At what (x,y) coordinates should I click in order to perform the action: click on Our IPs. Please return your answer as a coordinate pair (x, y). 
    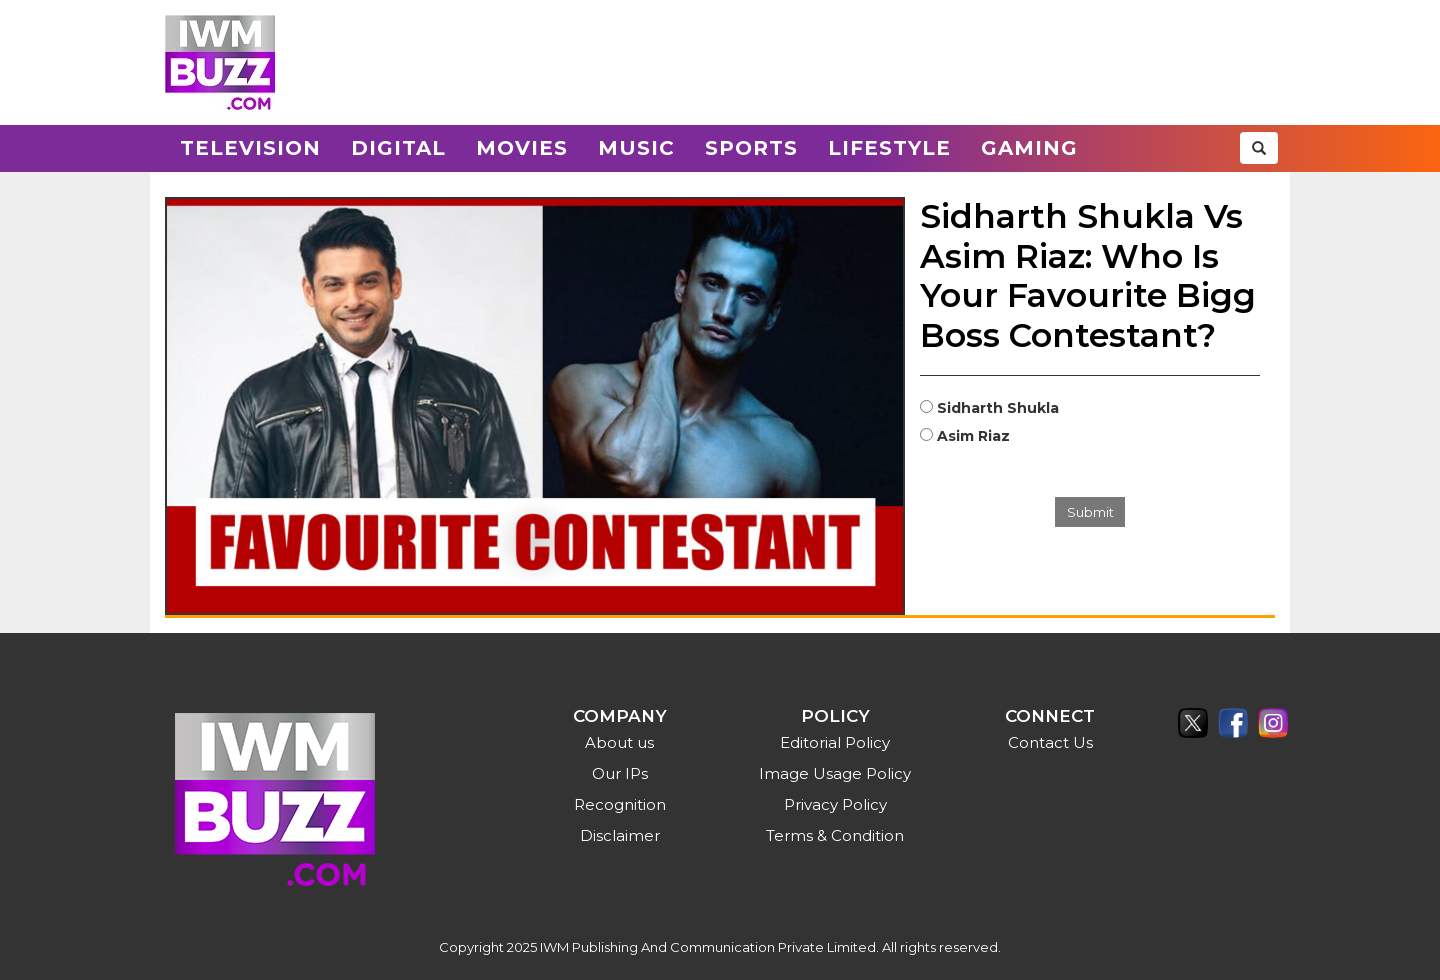
    Looking at the image, I should click on (620, 773).